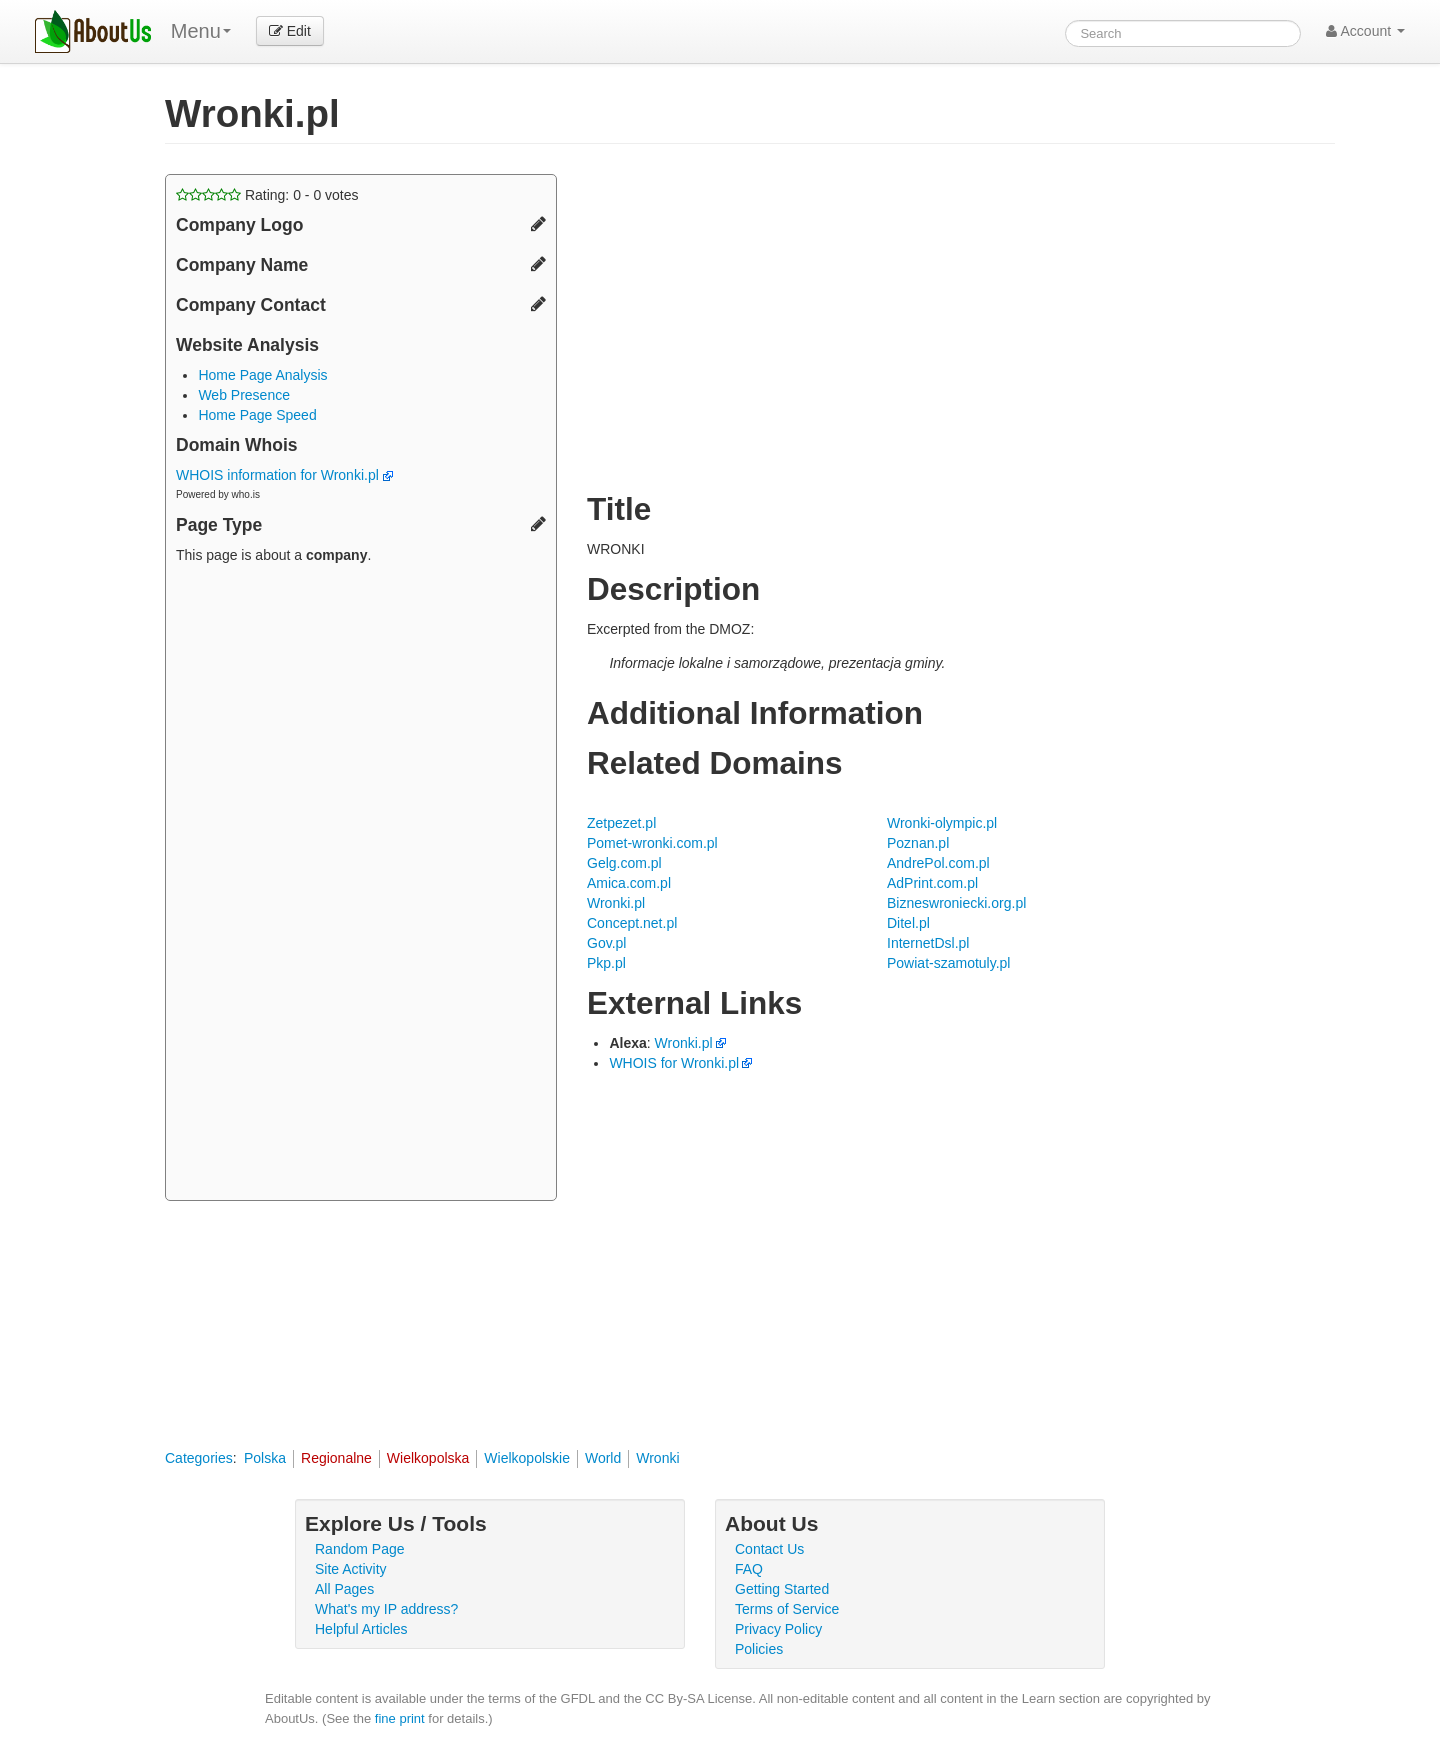 The width and height of the screenshot is (1440, 1749). I want to click on FAQ, so click(749, 1569).